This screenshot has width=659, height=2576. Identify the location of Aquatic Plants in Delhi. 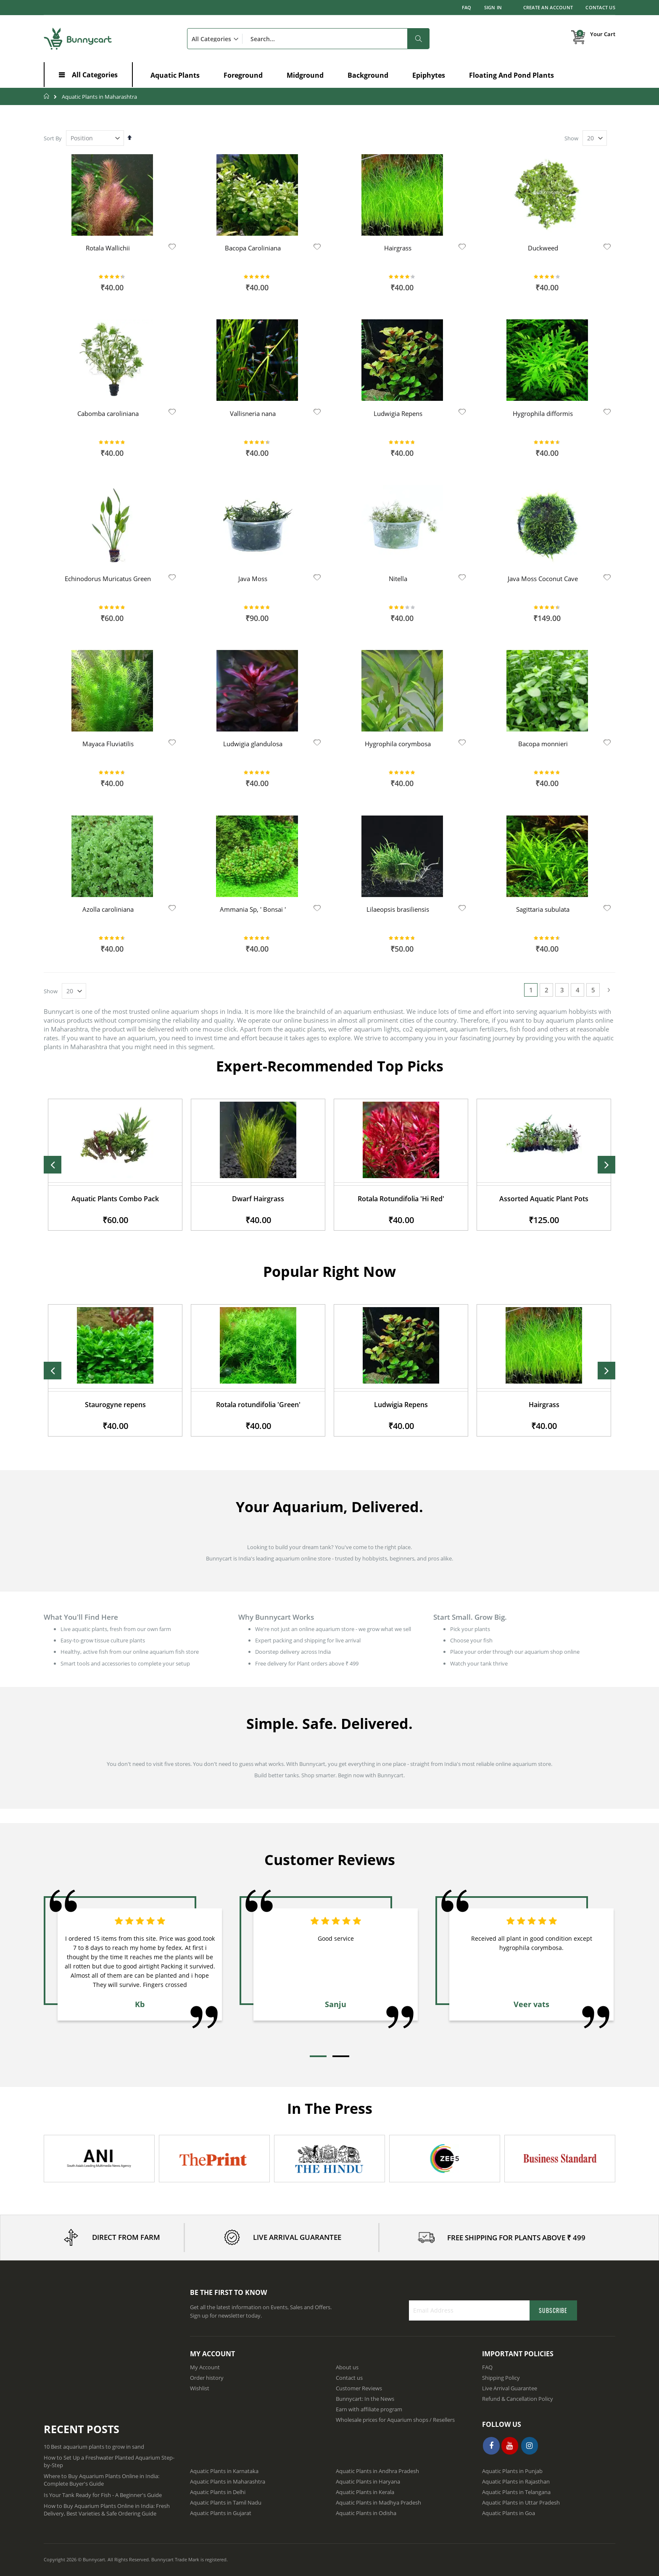
(217, 2492).